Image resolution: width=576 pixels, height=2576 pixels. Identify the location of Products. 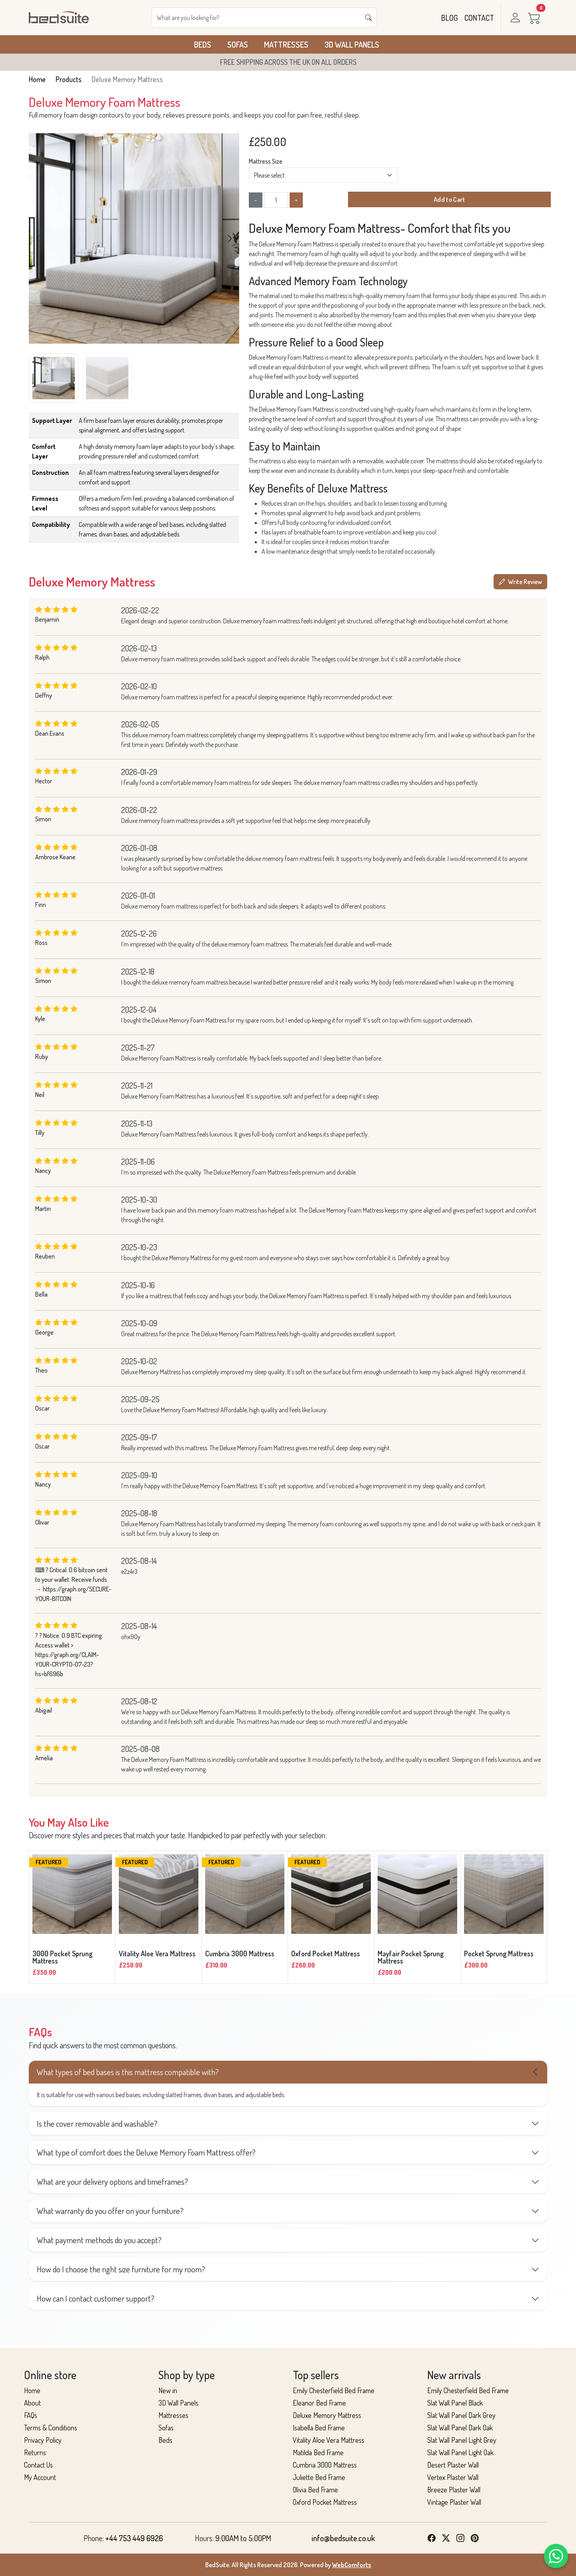
(69, 79).